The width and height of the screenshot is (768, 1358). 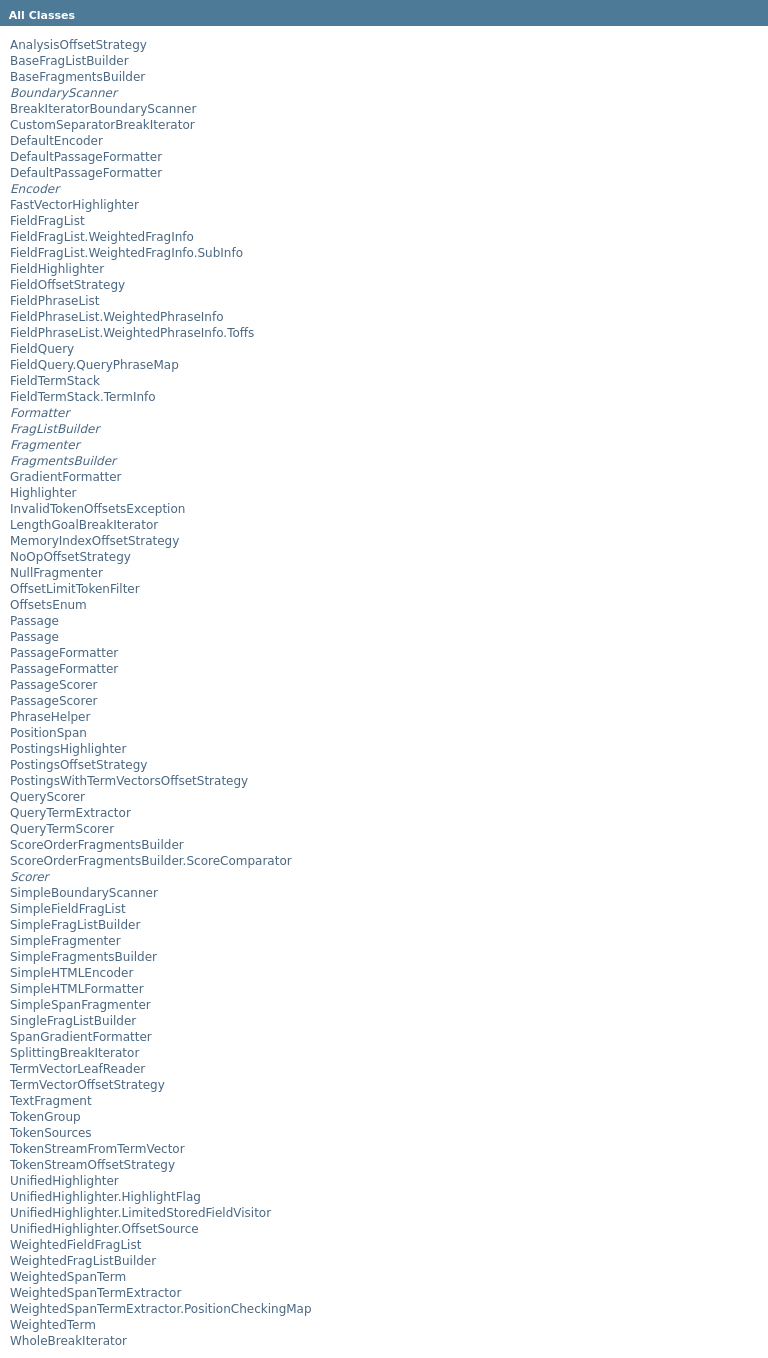 What do you see at coordinates (64, 653) in the screenshot?
I see `PassageFormatter` at bounding box center [64, 653].